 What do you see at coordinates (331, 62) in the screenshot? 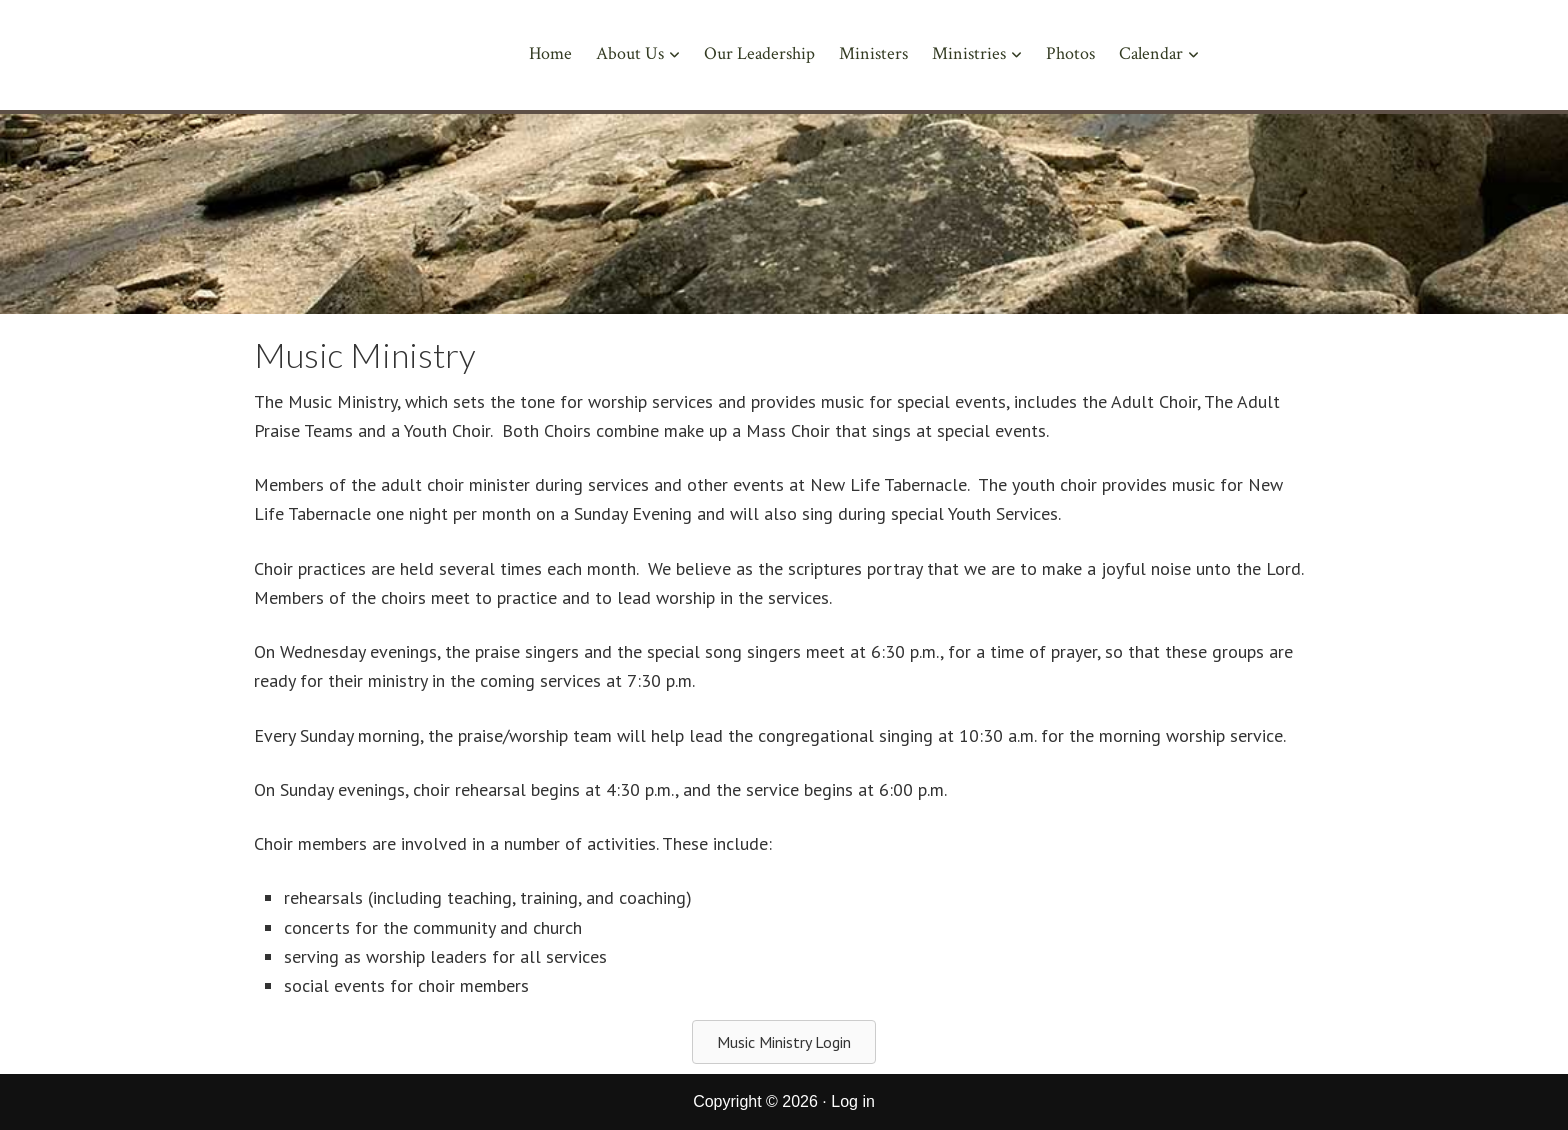
I see `New Life Tabernacle of Corcoran` at bounding box center [331, 62].